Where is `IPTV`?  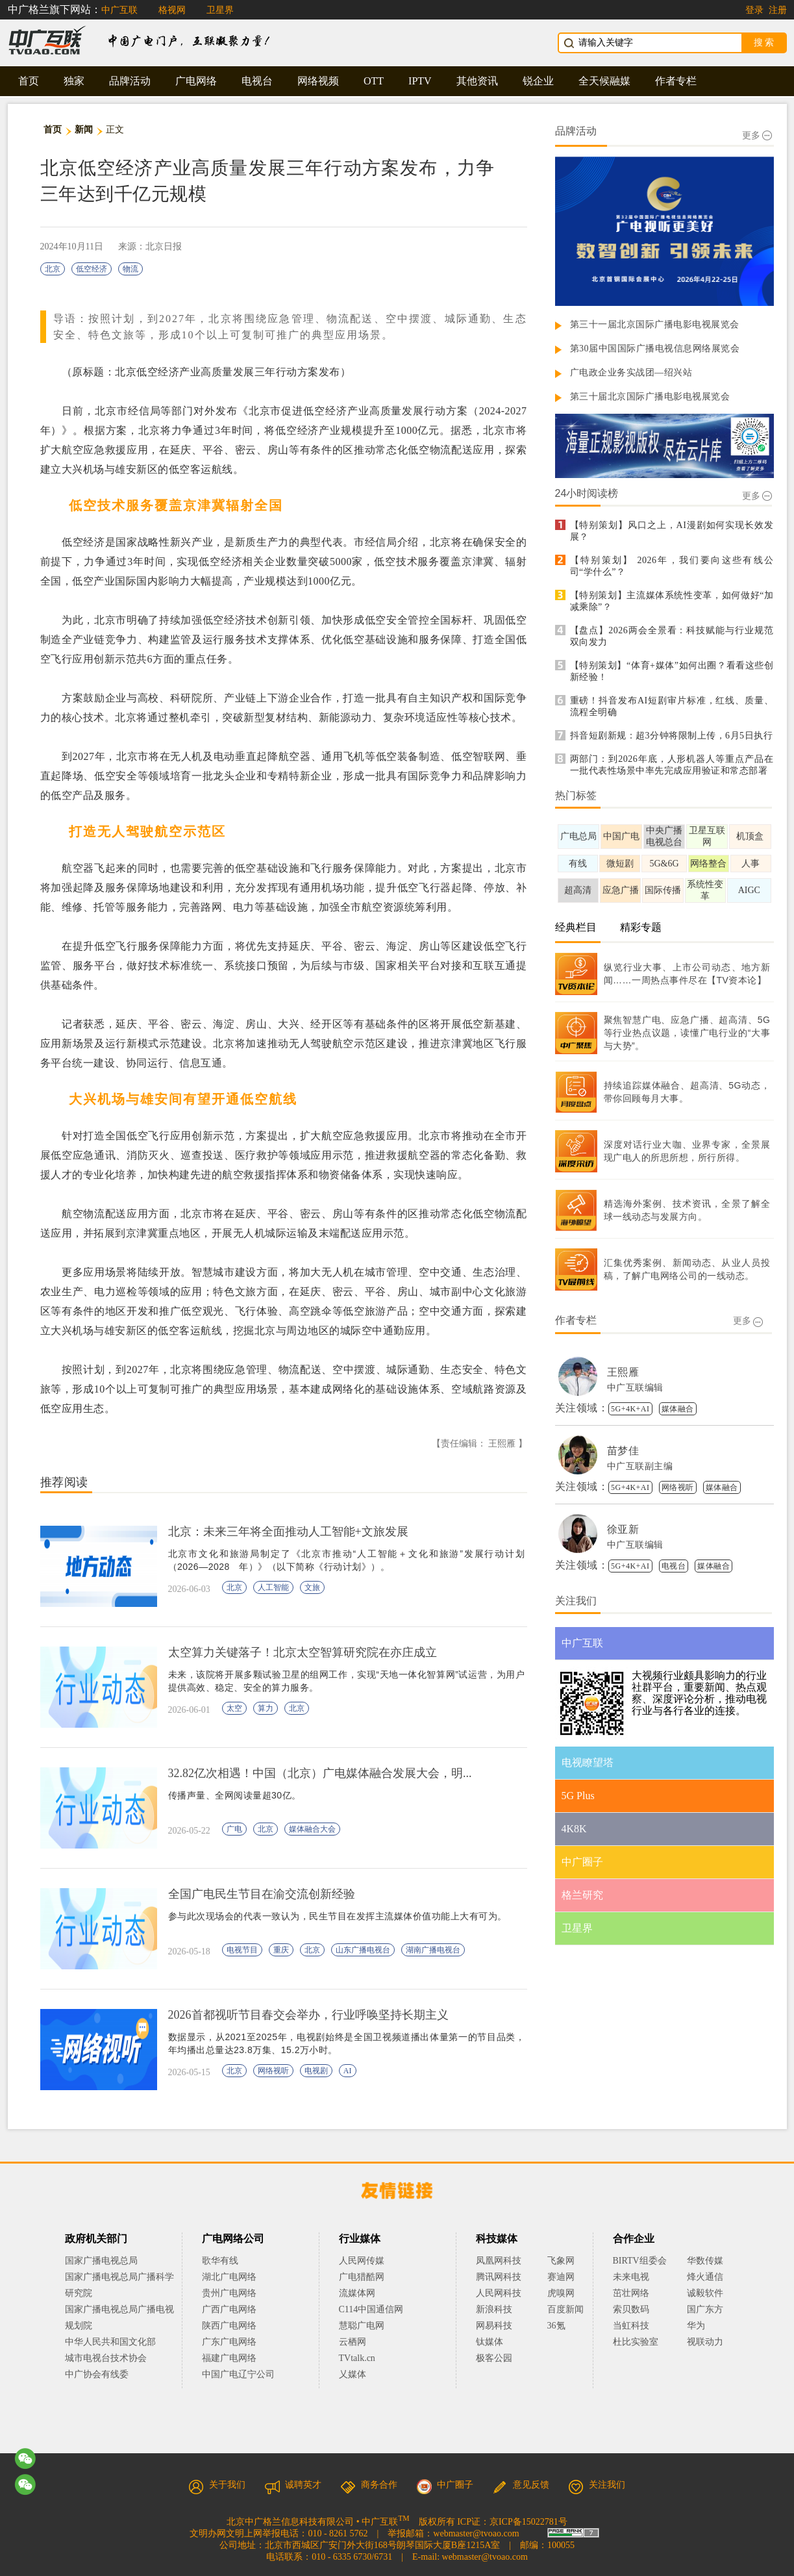 IPTV is located at coordinates (420, 80).